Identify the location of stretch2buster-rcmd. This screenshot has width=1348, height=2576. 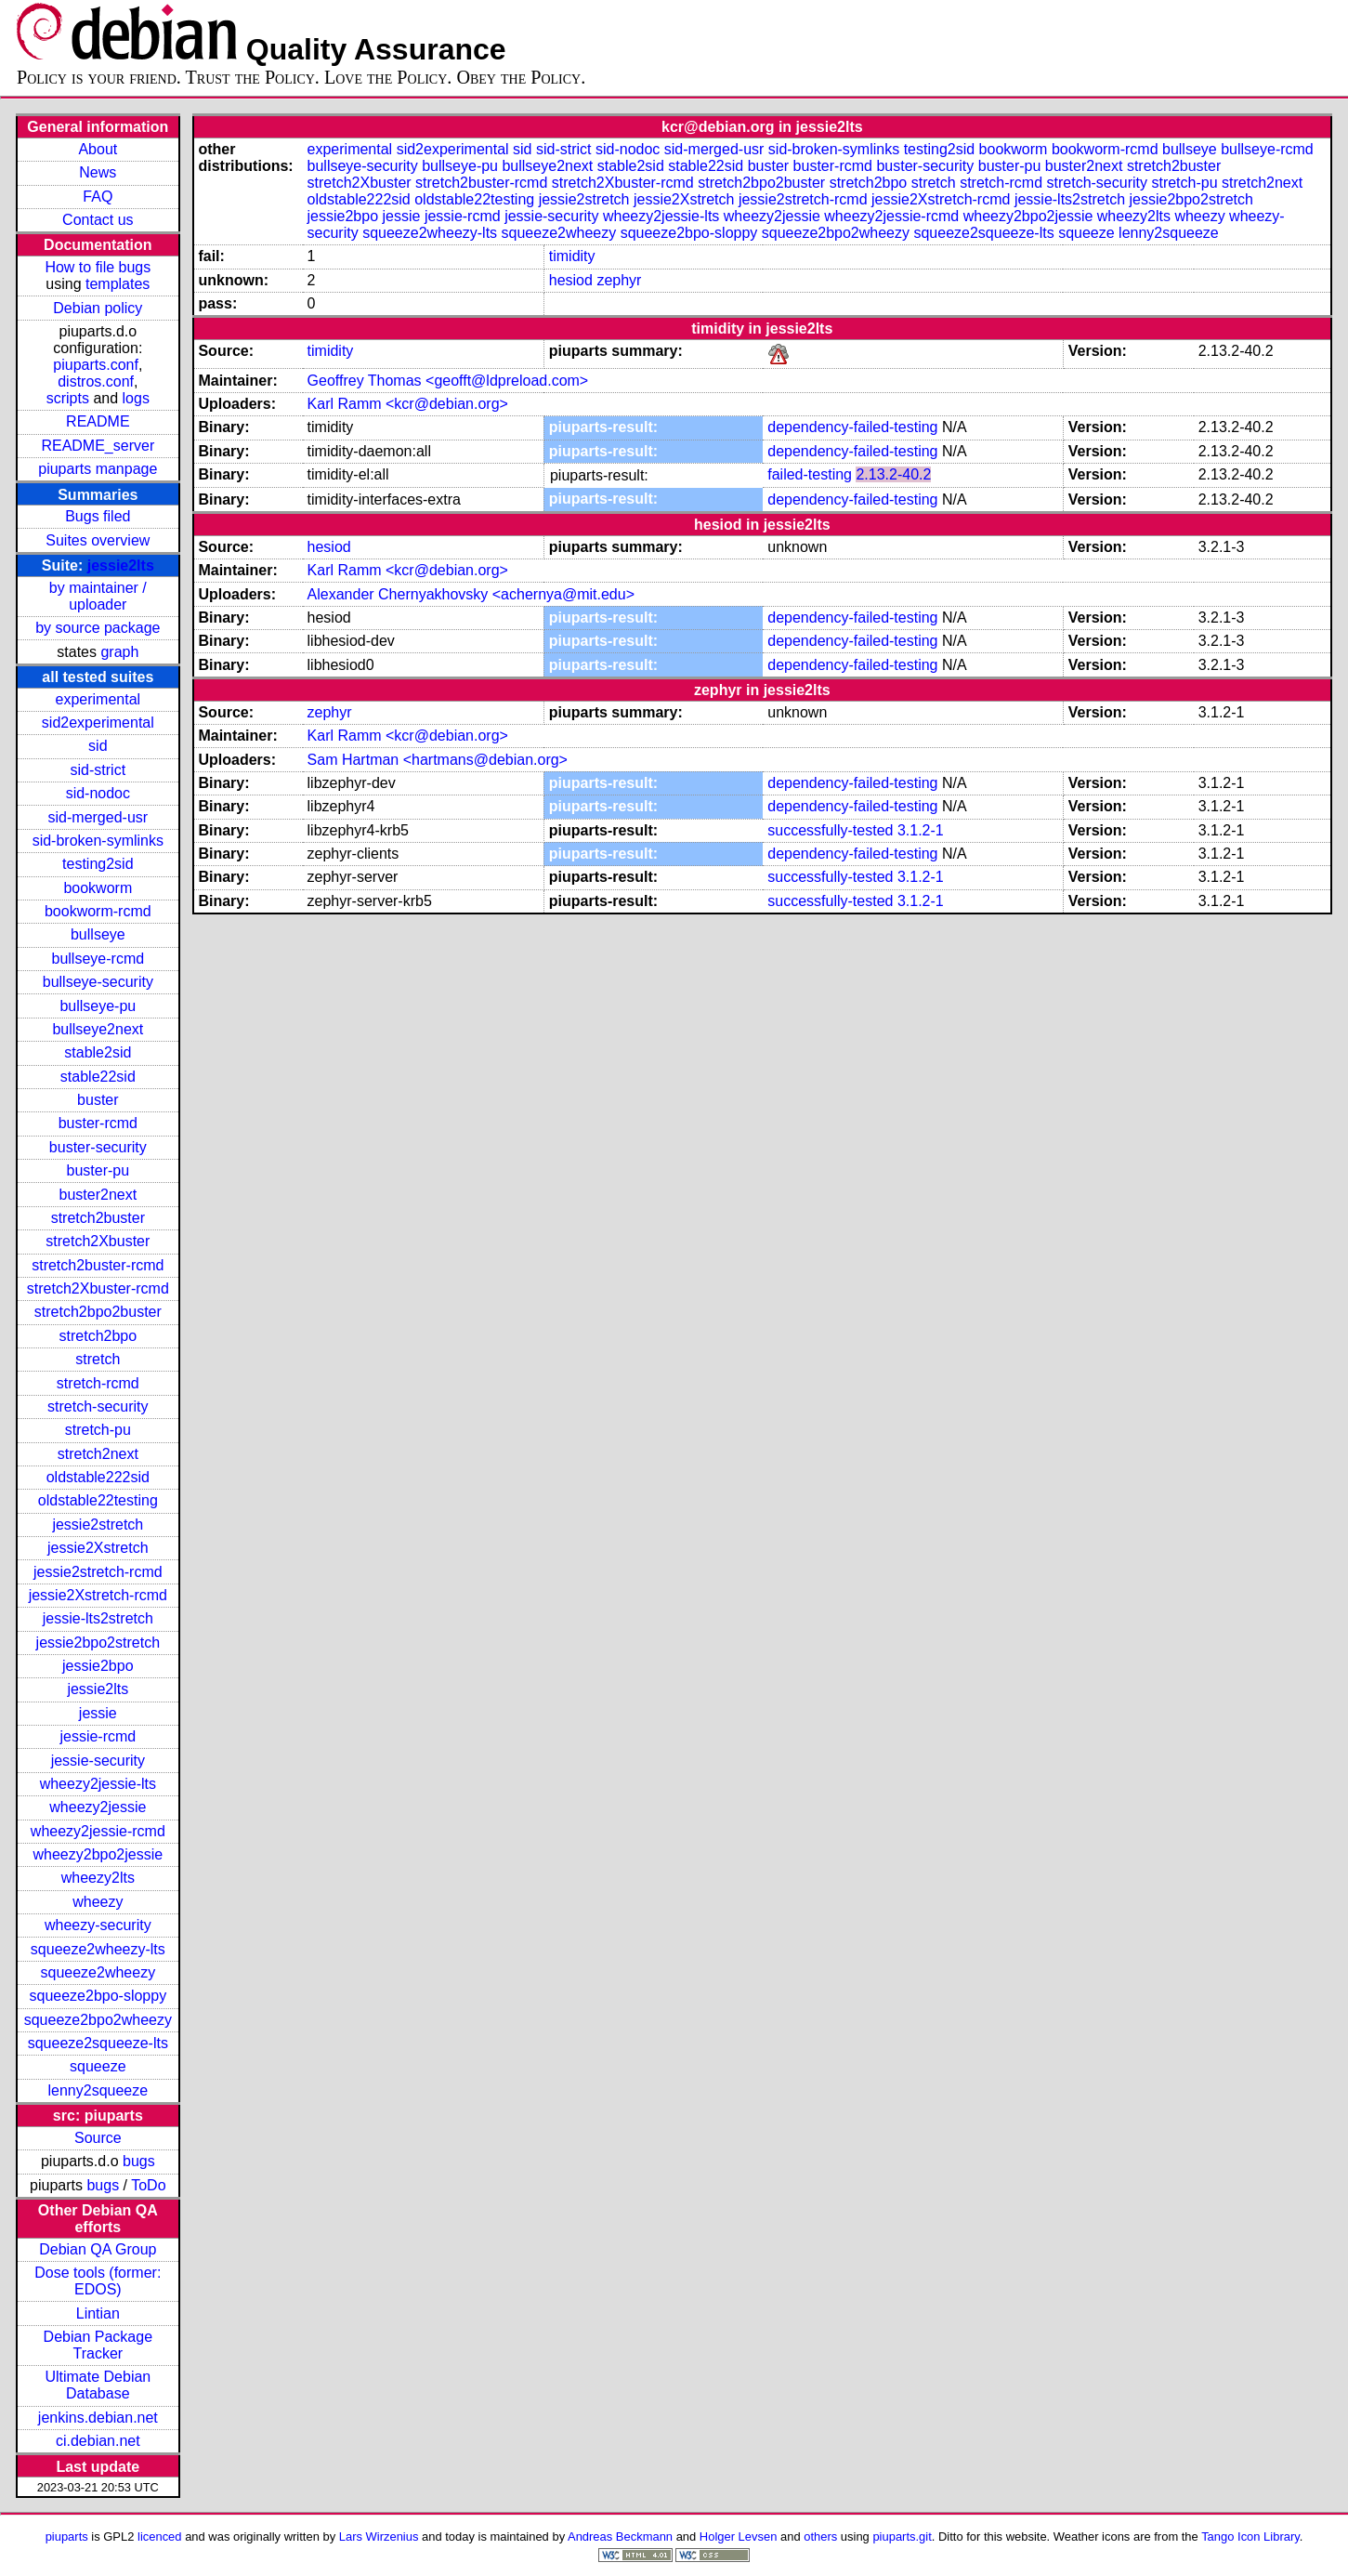
(98, 1265).